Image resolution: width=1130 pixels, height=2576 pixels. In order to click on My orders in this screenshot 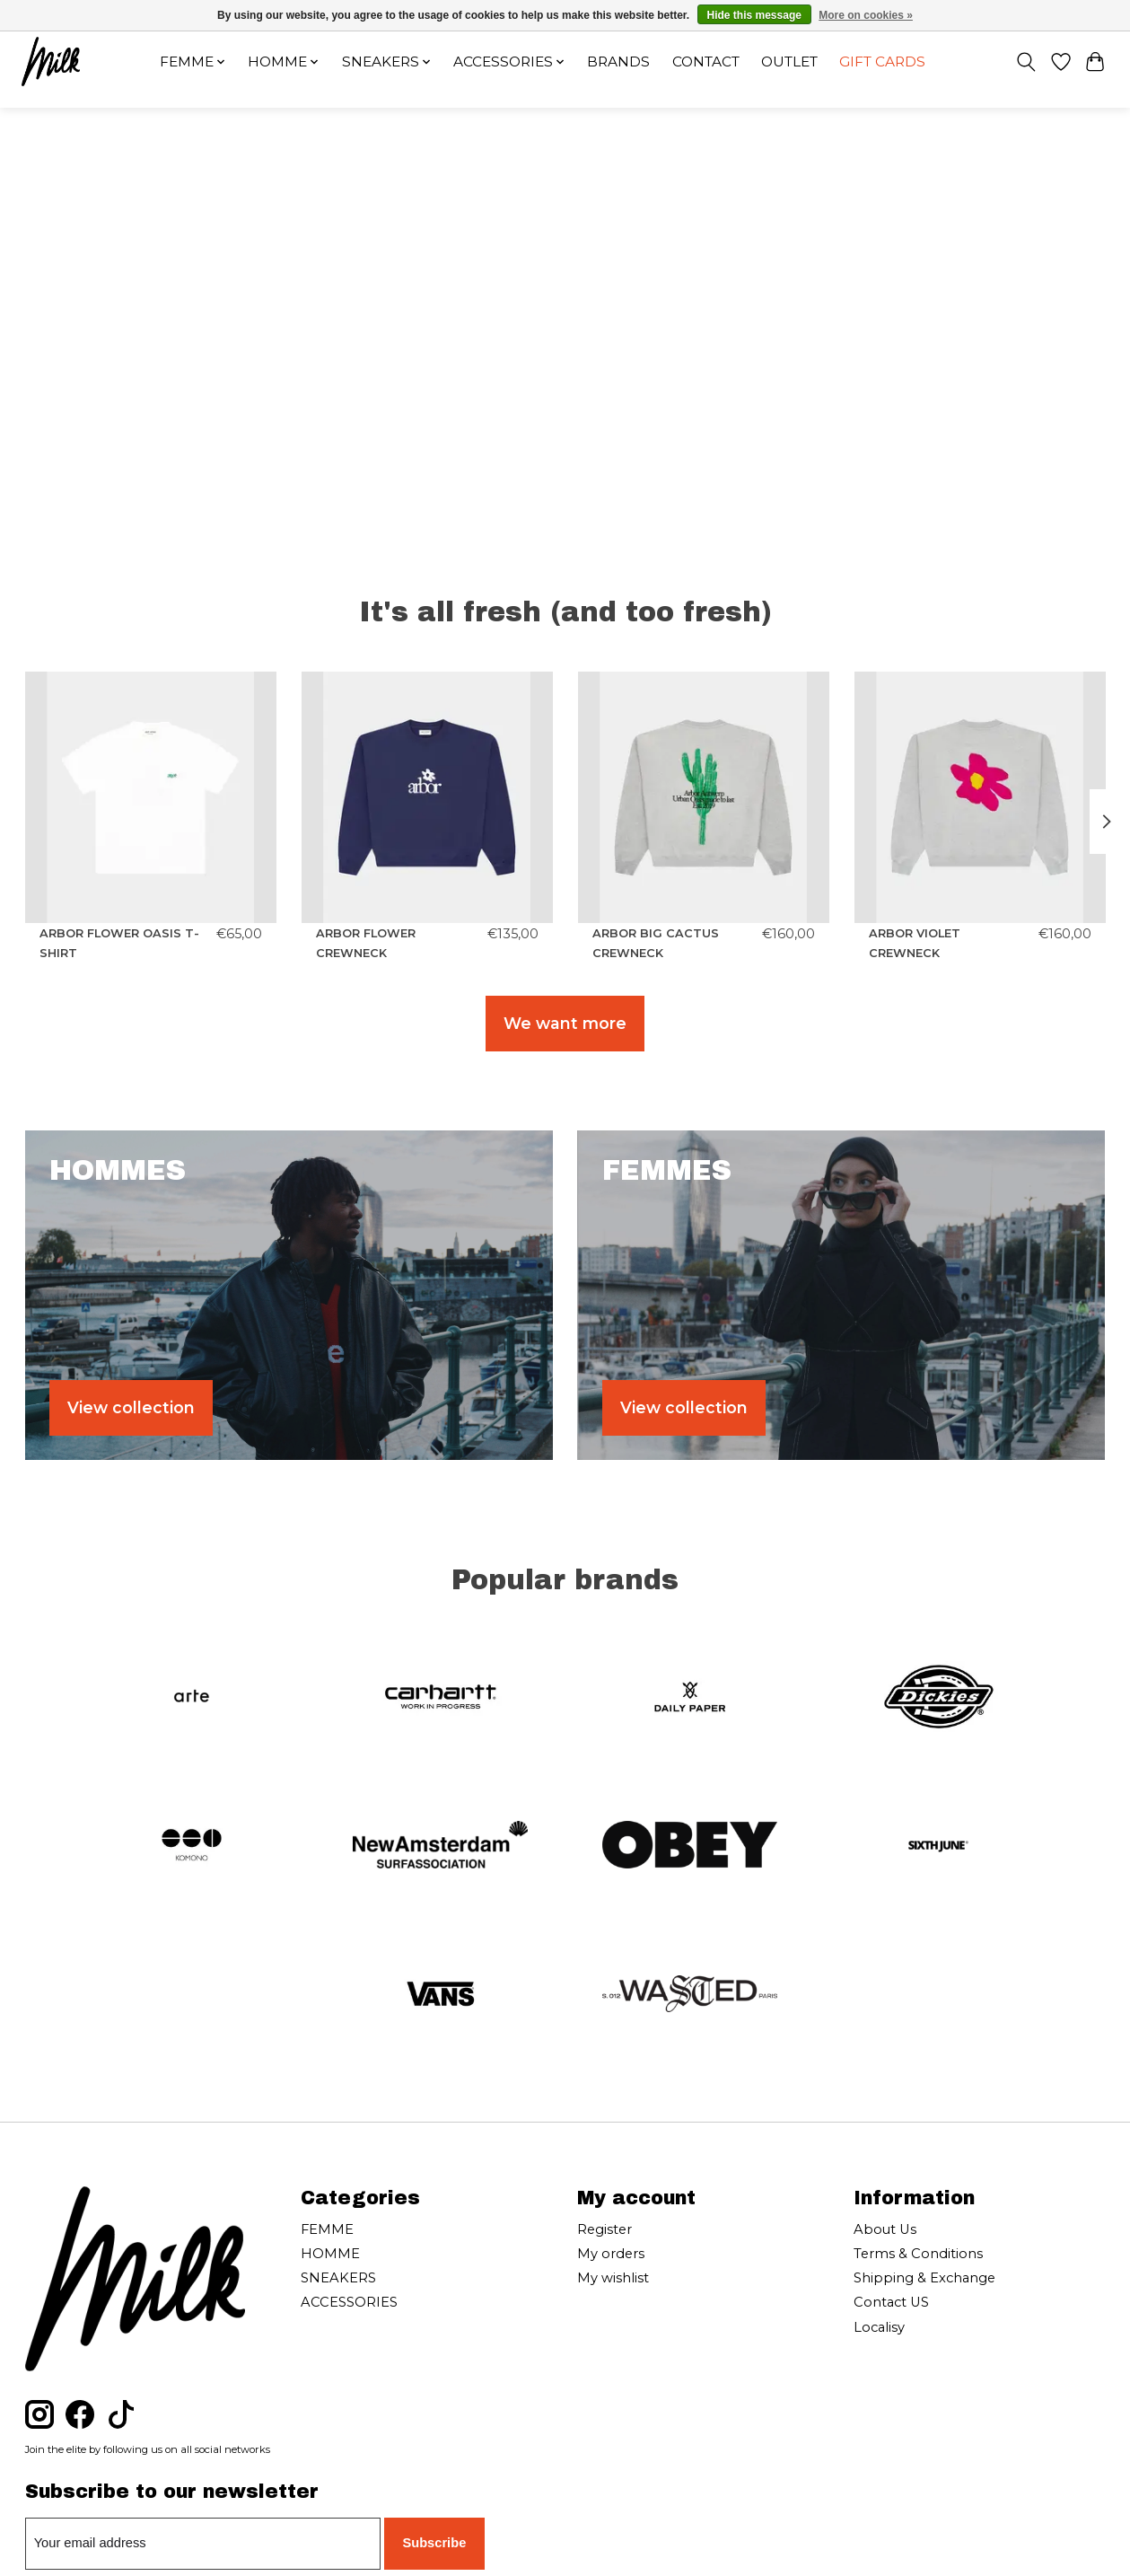, I will do `click(610, 2254)`.